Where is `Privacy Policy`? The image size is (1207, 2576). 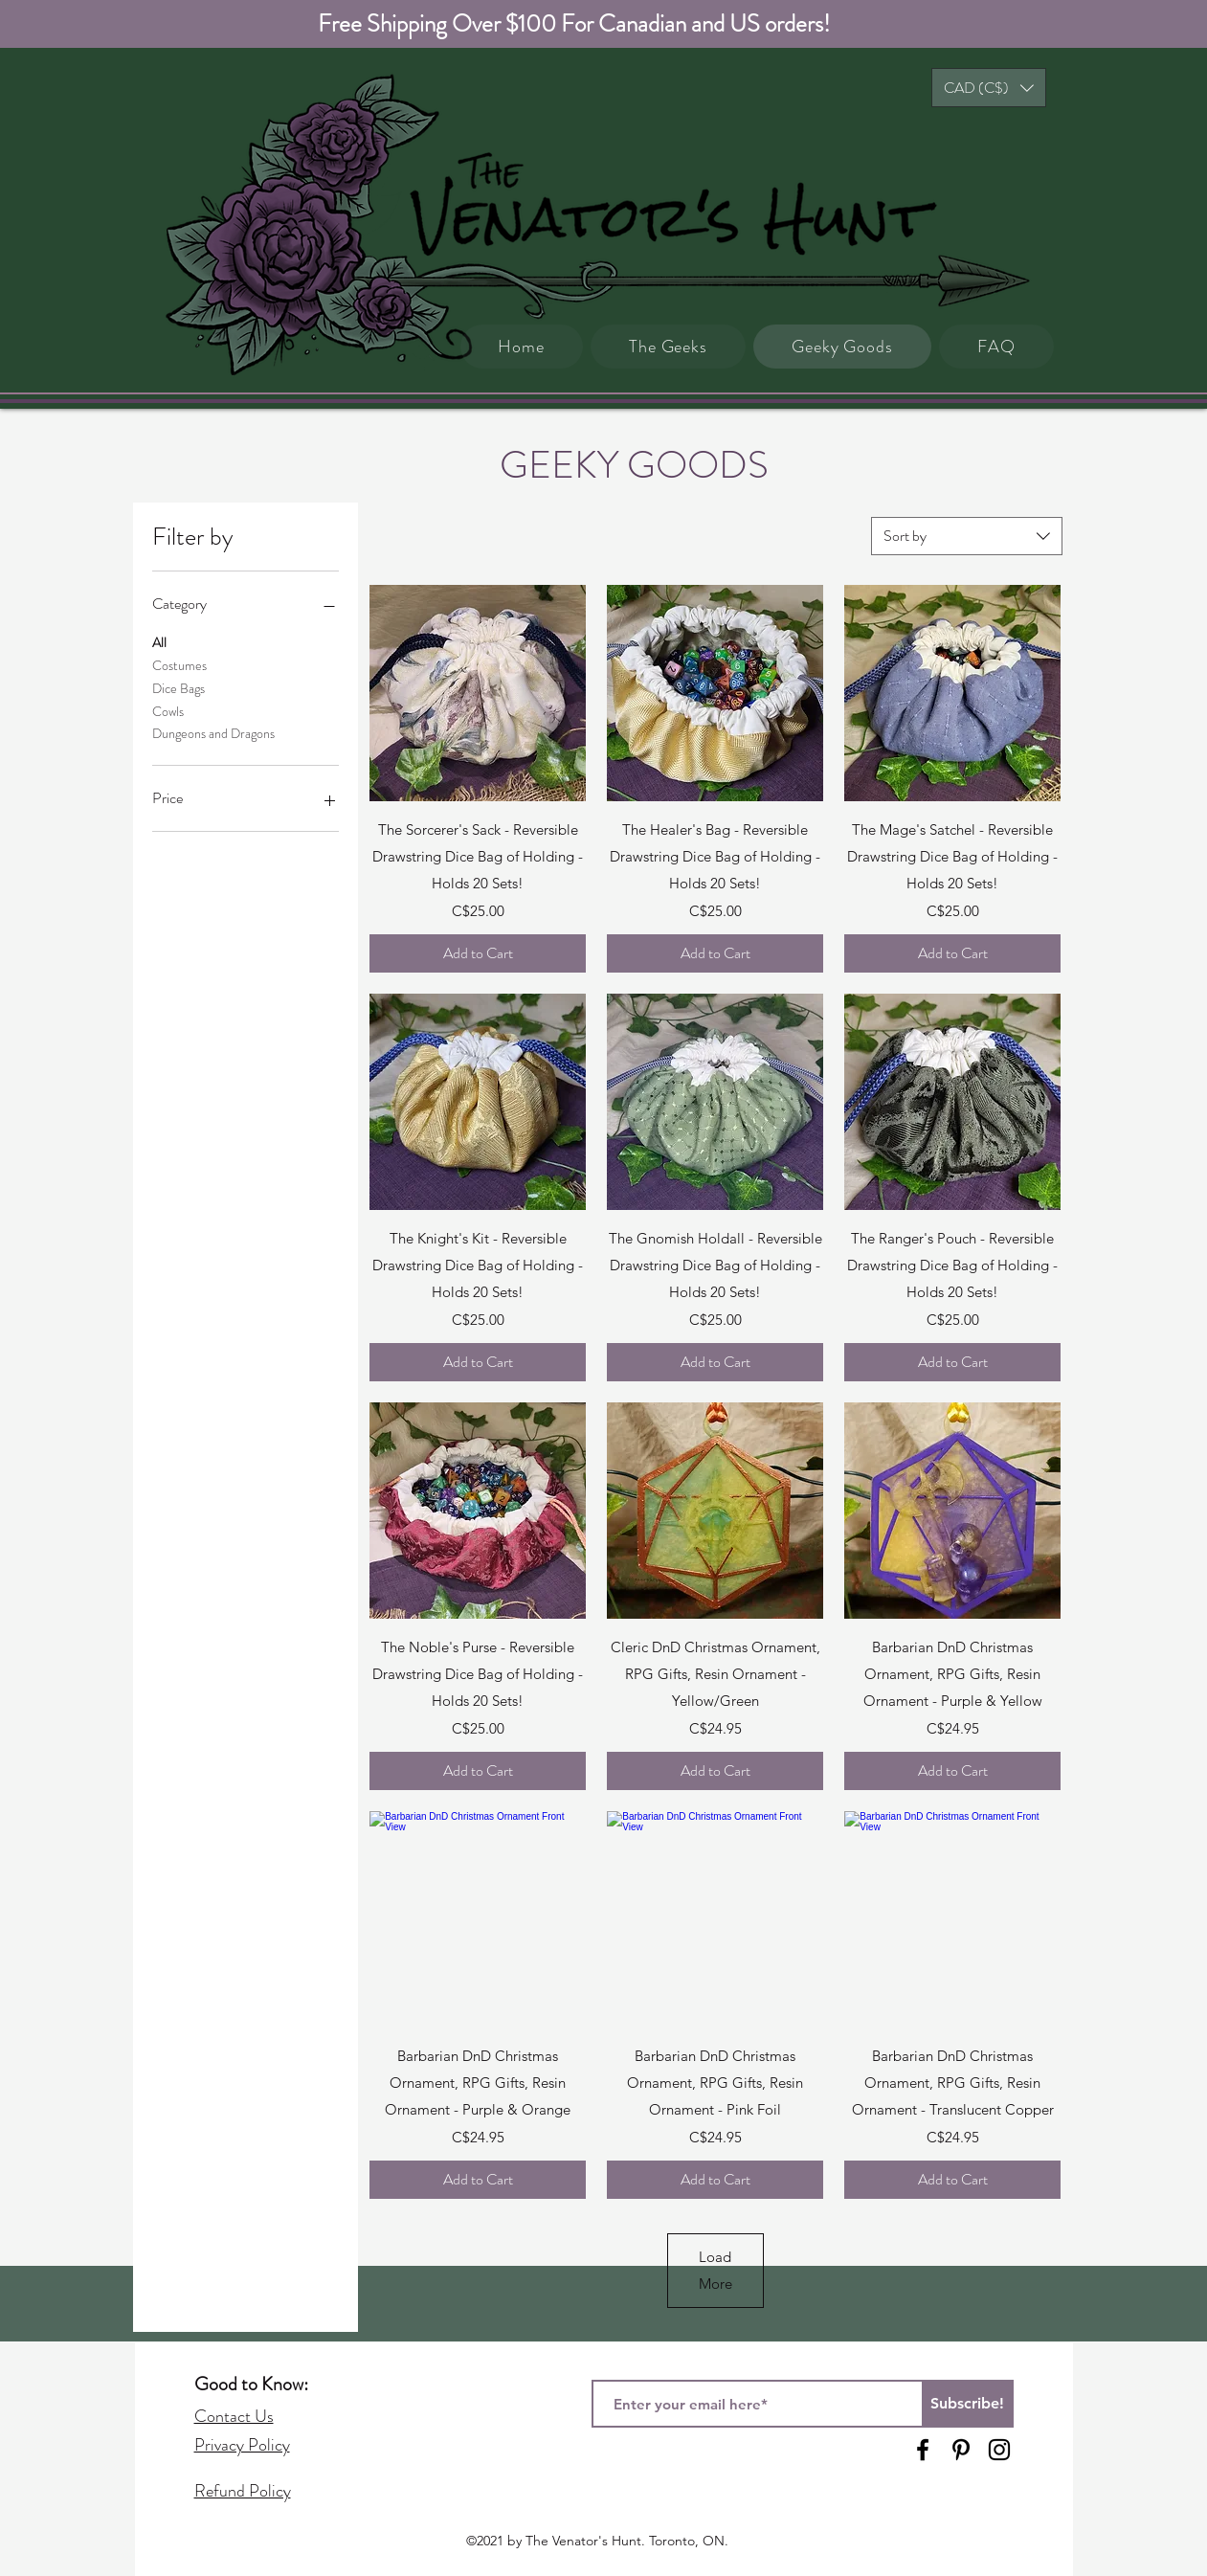 Privacy Policy is located at coordinates (242, 2444).